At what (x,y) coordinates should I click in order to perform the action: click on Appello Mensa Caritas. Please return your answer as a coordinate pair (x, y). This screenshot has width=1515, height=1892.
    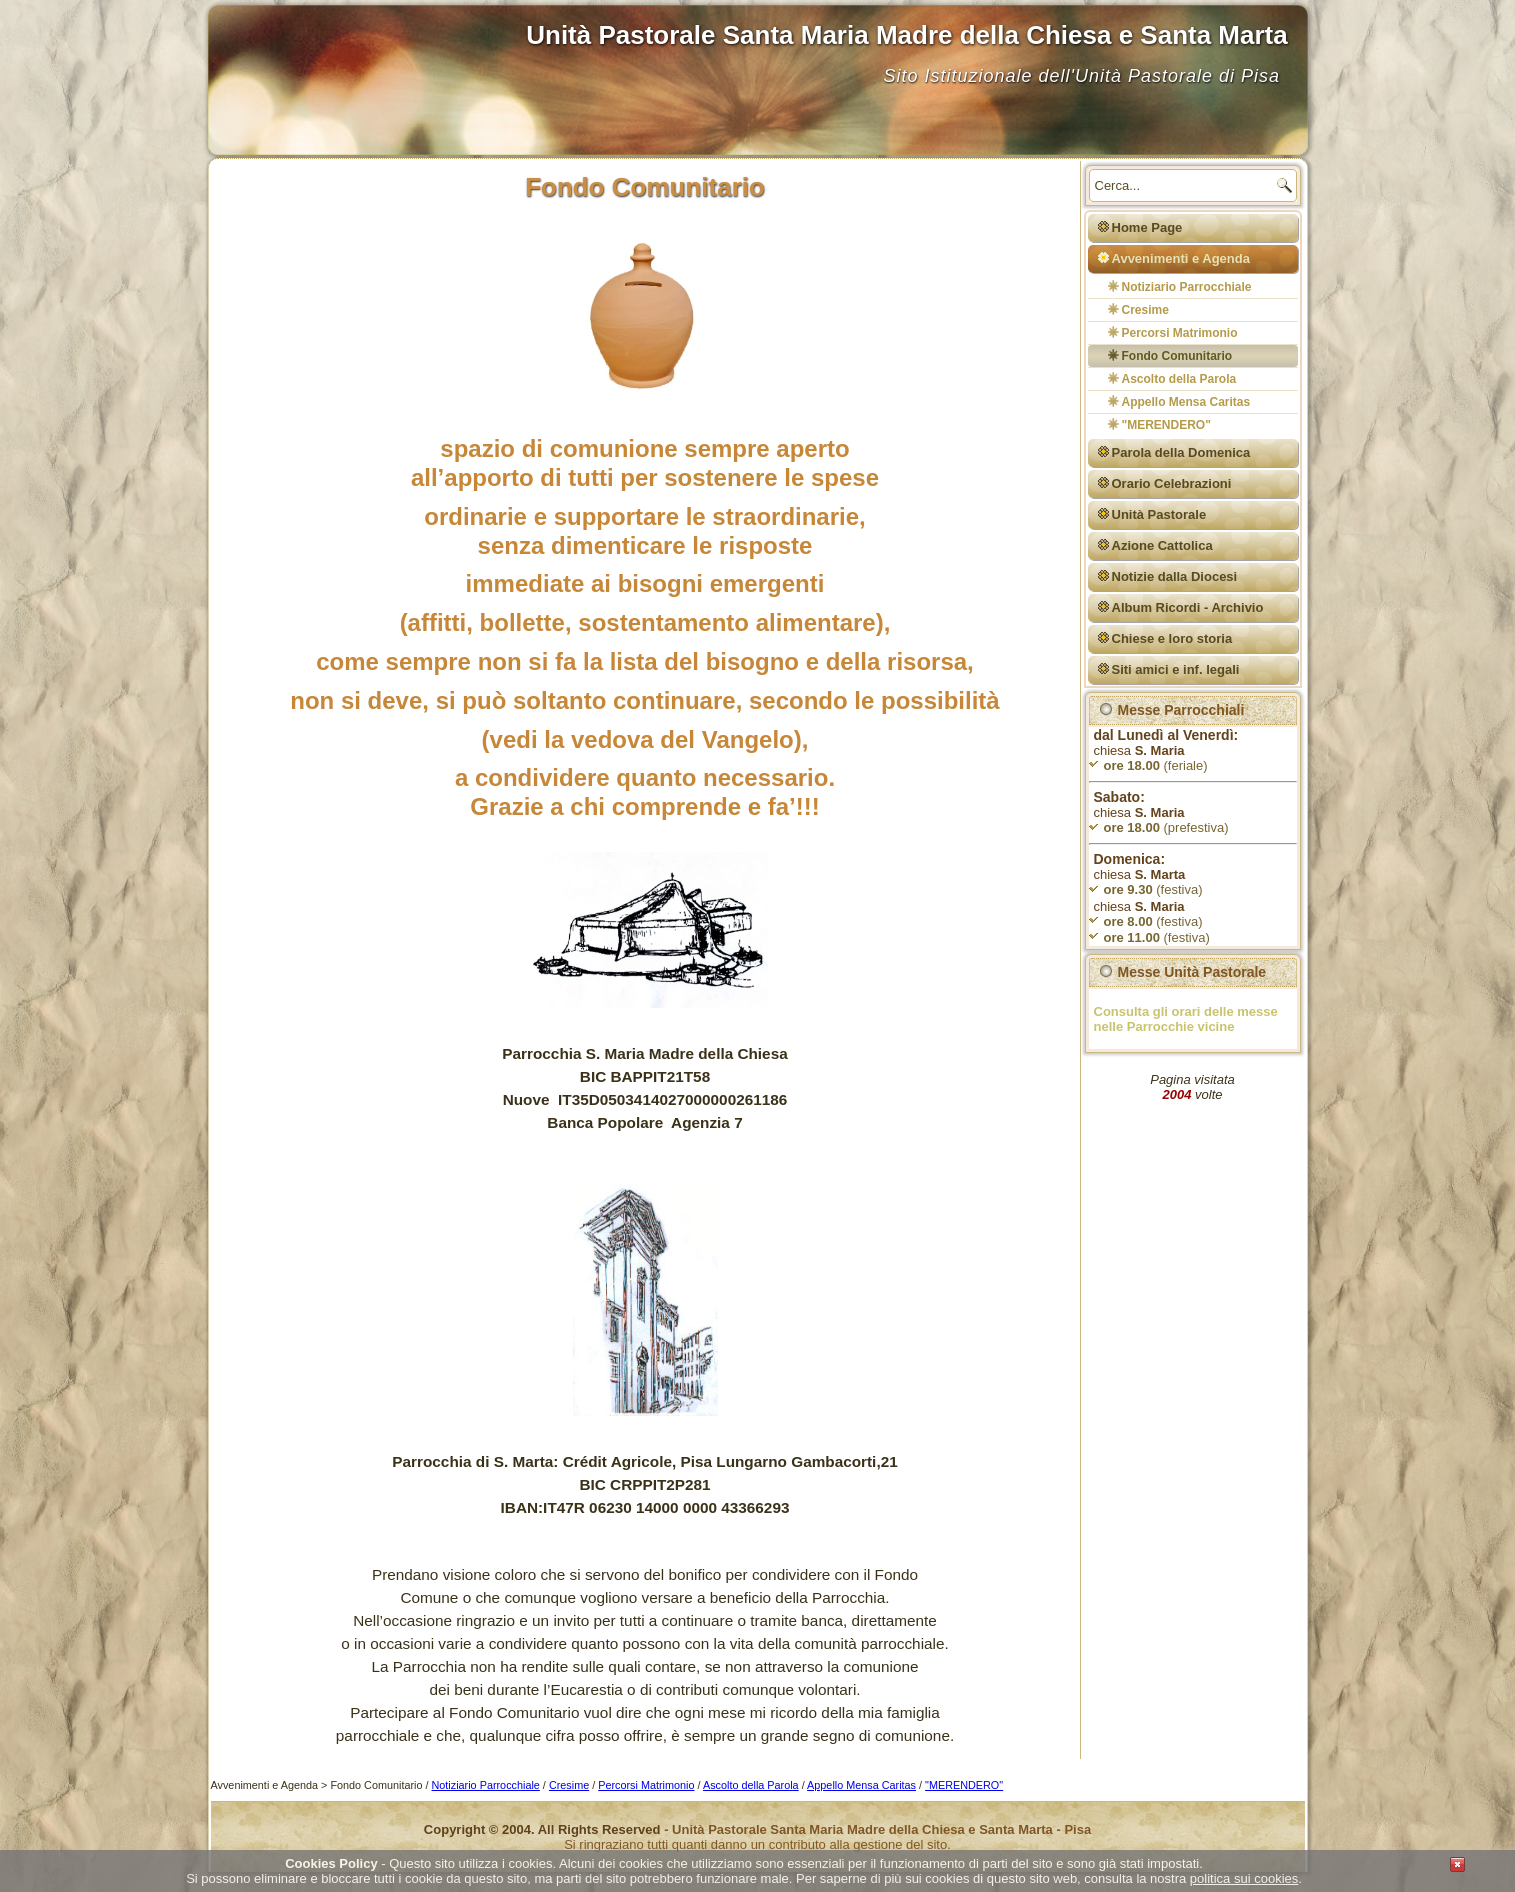
    Looking at the image, I should click on (1186, 402).